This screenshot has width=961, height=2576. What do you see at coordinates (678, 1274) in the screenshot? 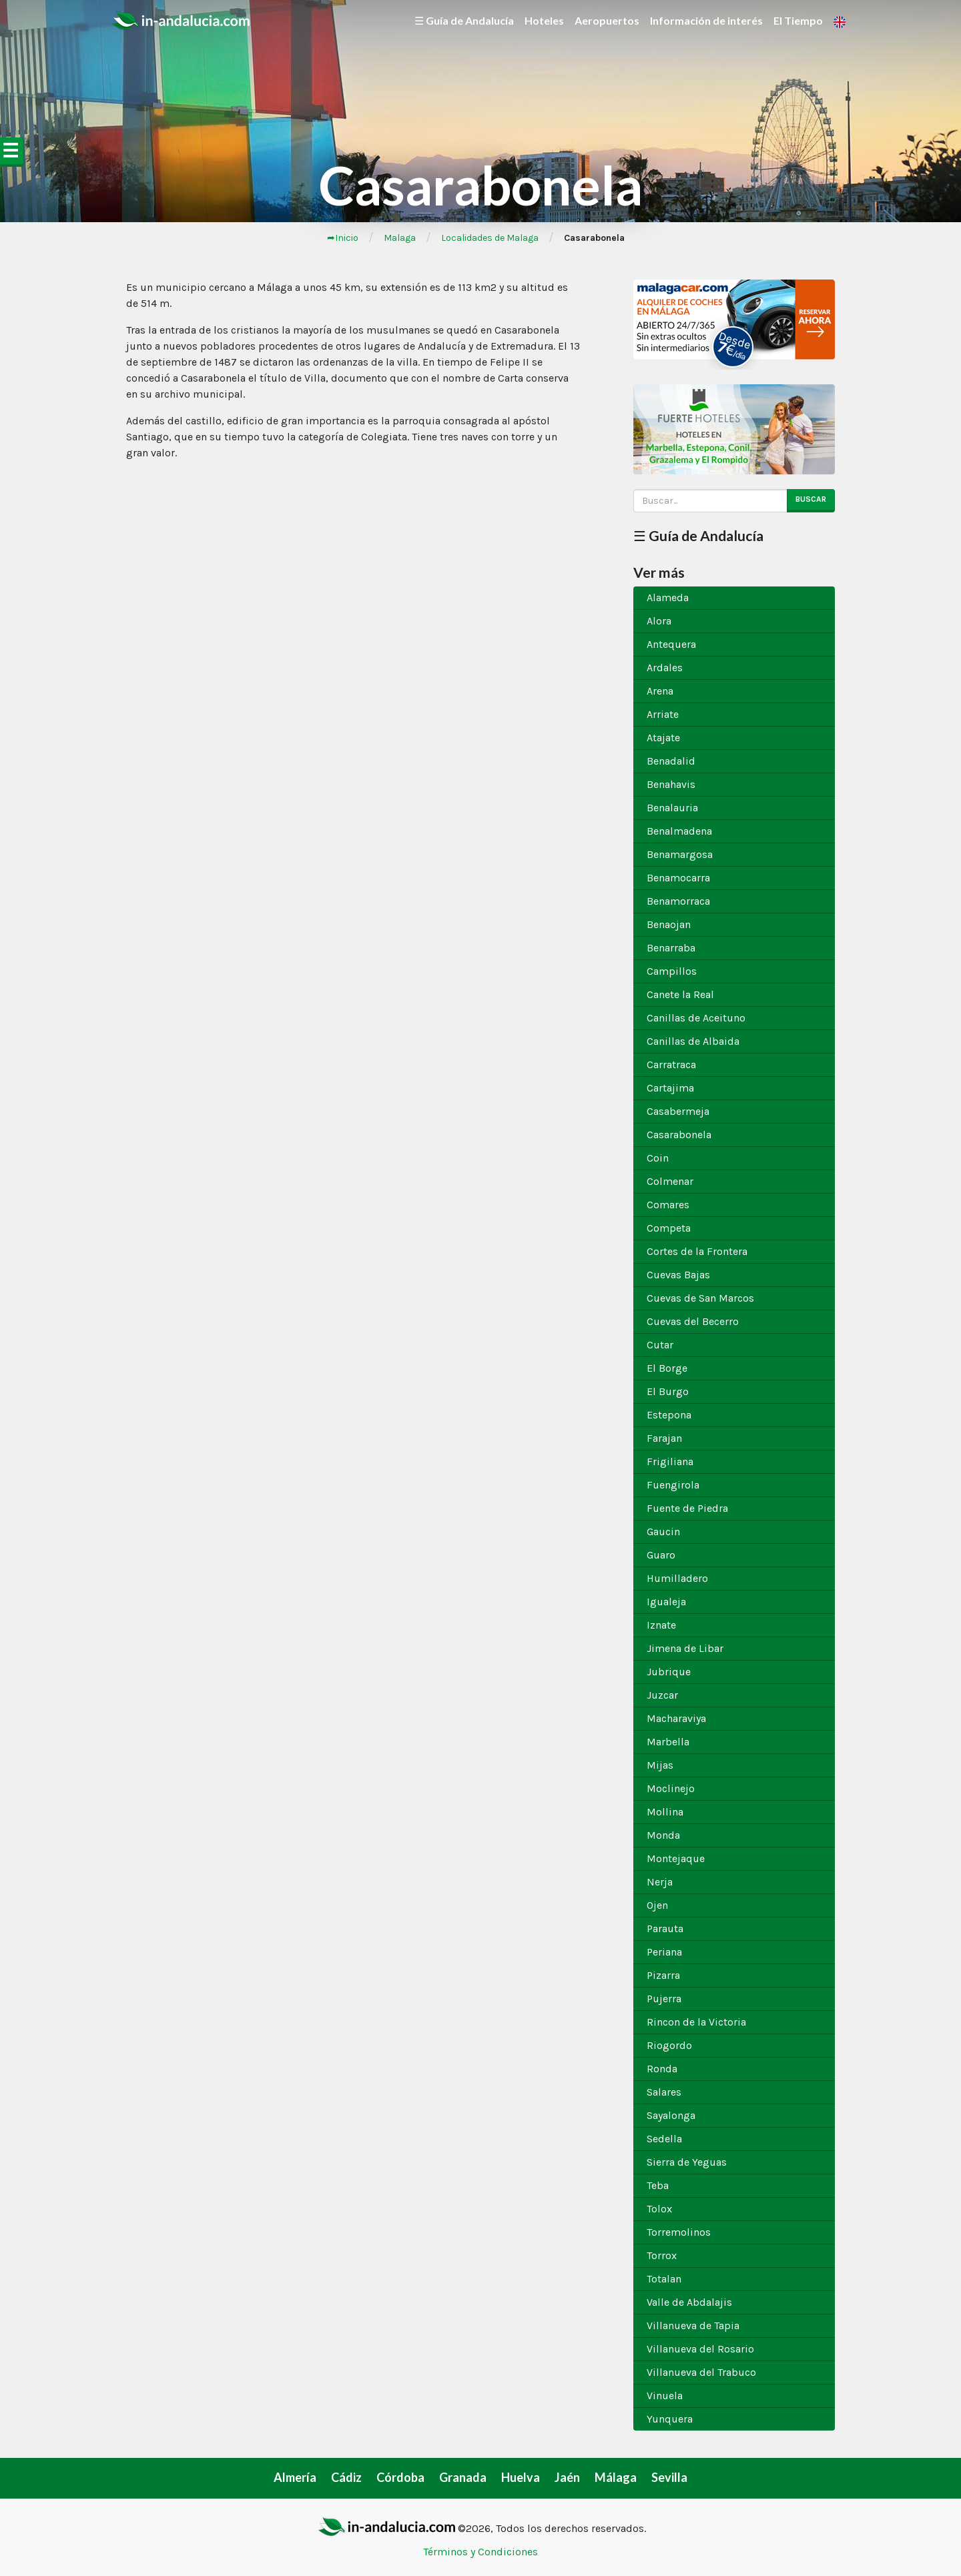
I see `Cuevas Bajas` at bounding box center [678, 1274].